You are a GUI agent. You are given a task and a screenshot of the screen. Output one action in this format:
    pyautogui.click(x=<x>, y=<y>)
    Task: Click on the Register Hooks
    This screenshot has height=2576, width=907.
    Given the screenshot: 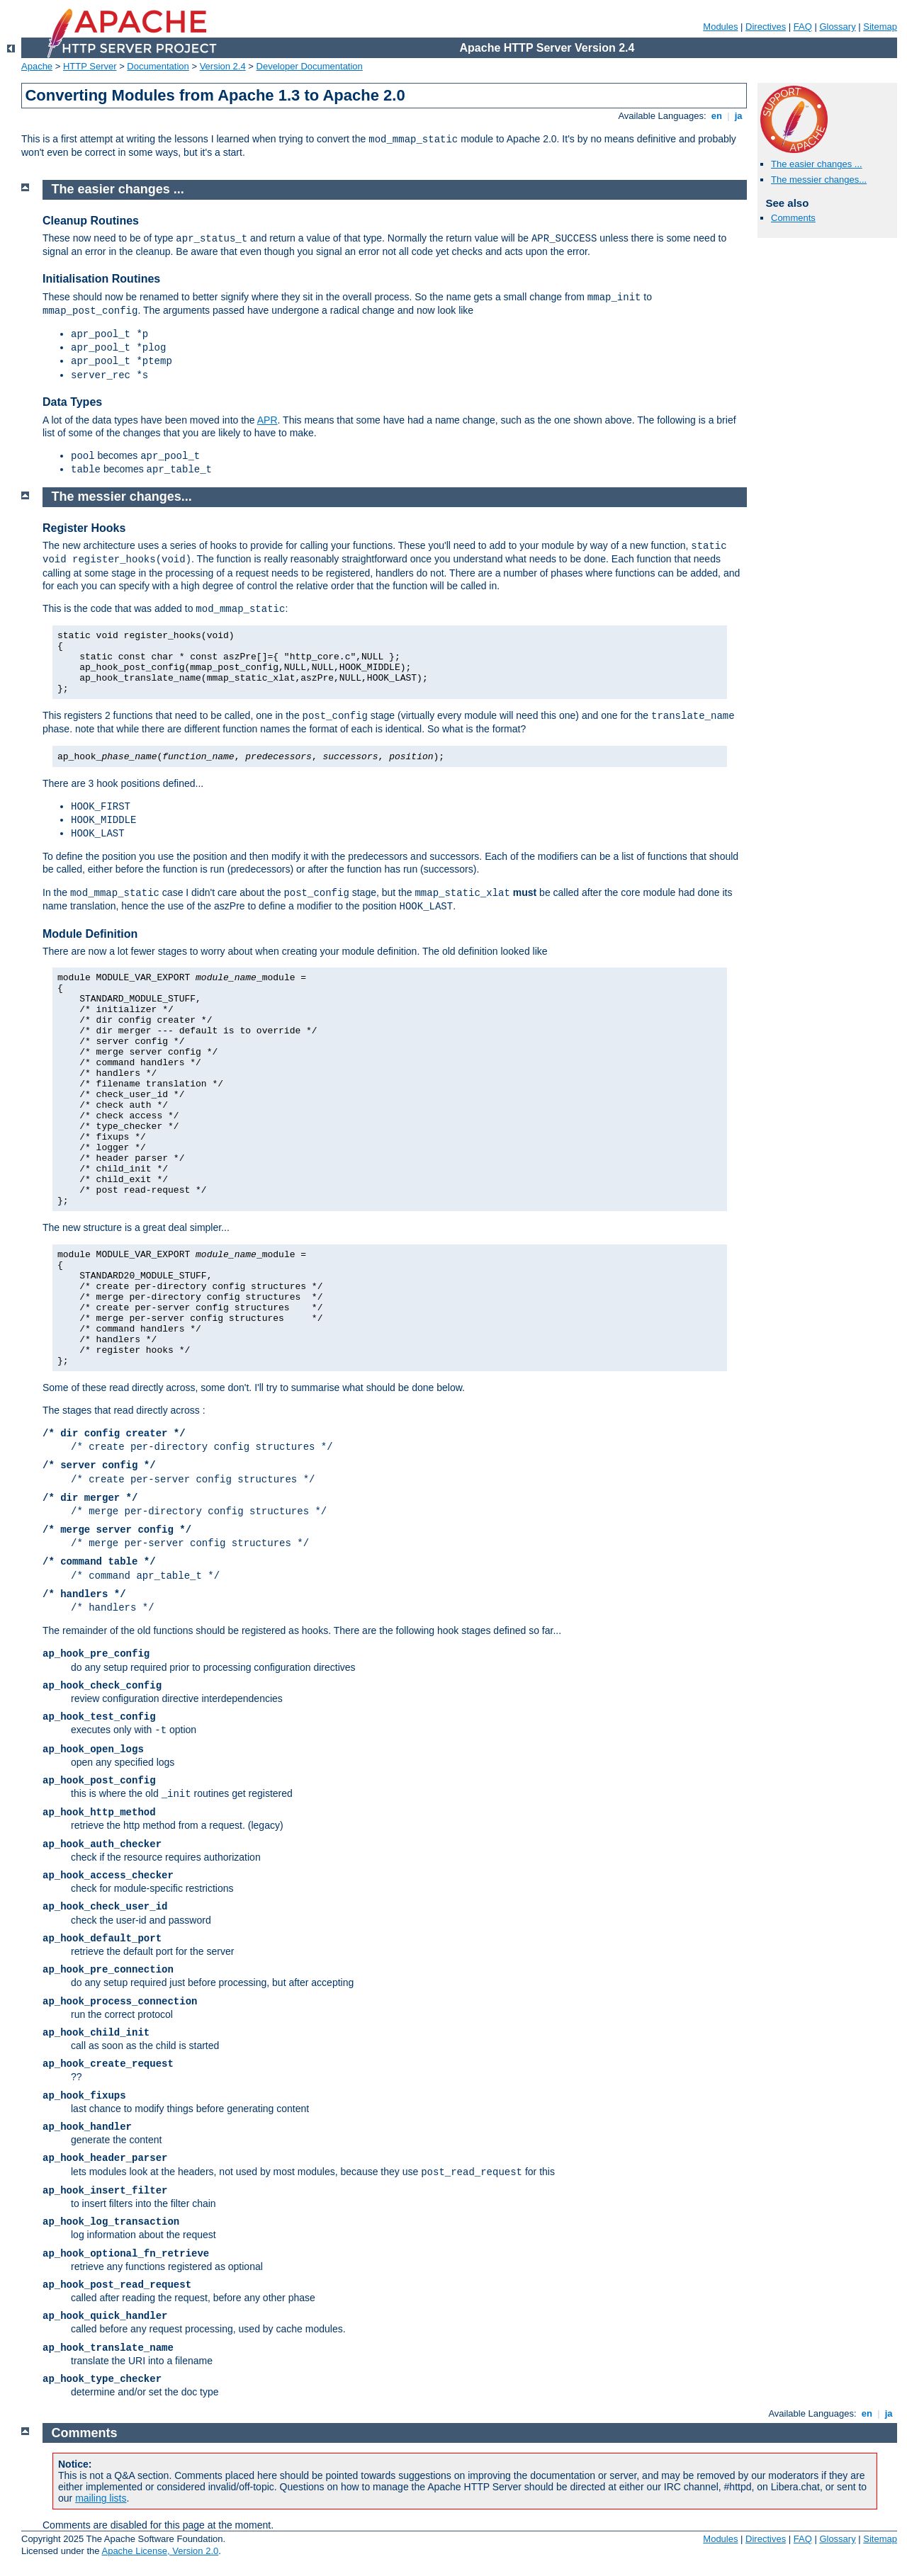 What is the action you would take?
    pyautogui.click(x=84, y=528)
    